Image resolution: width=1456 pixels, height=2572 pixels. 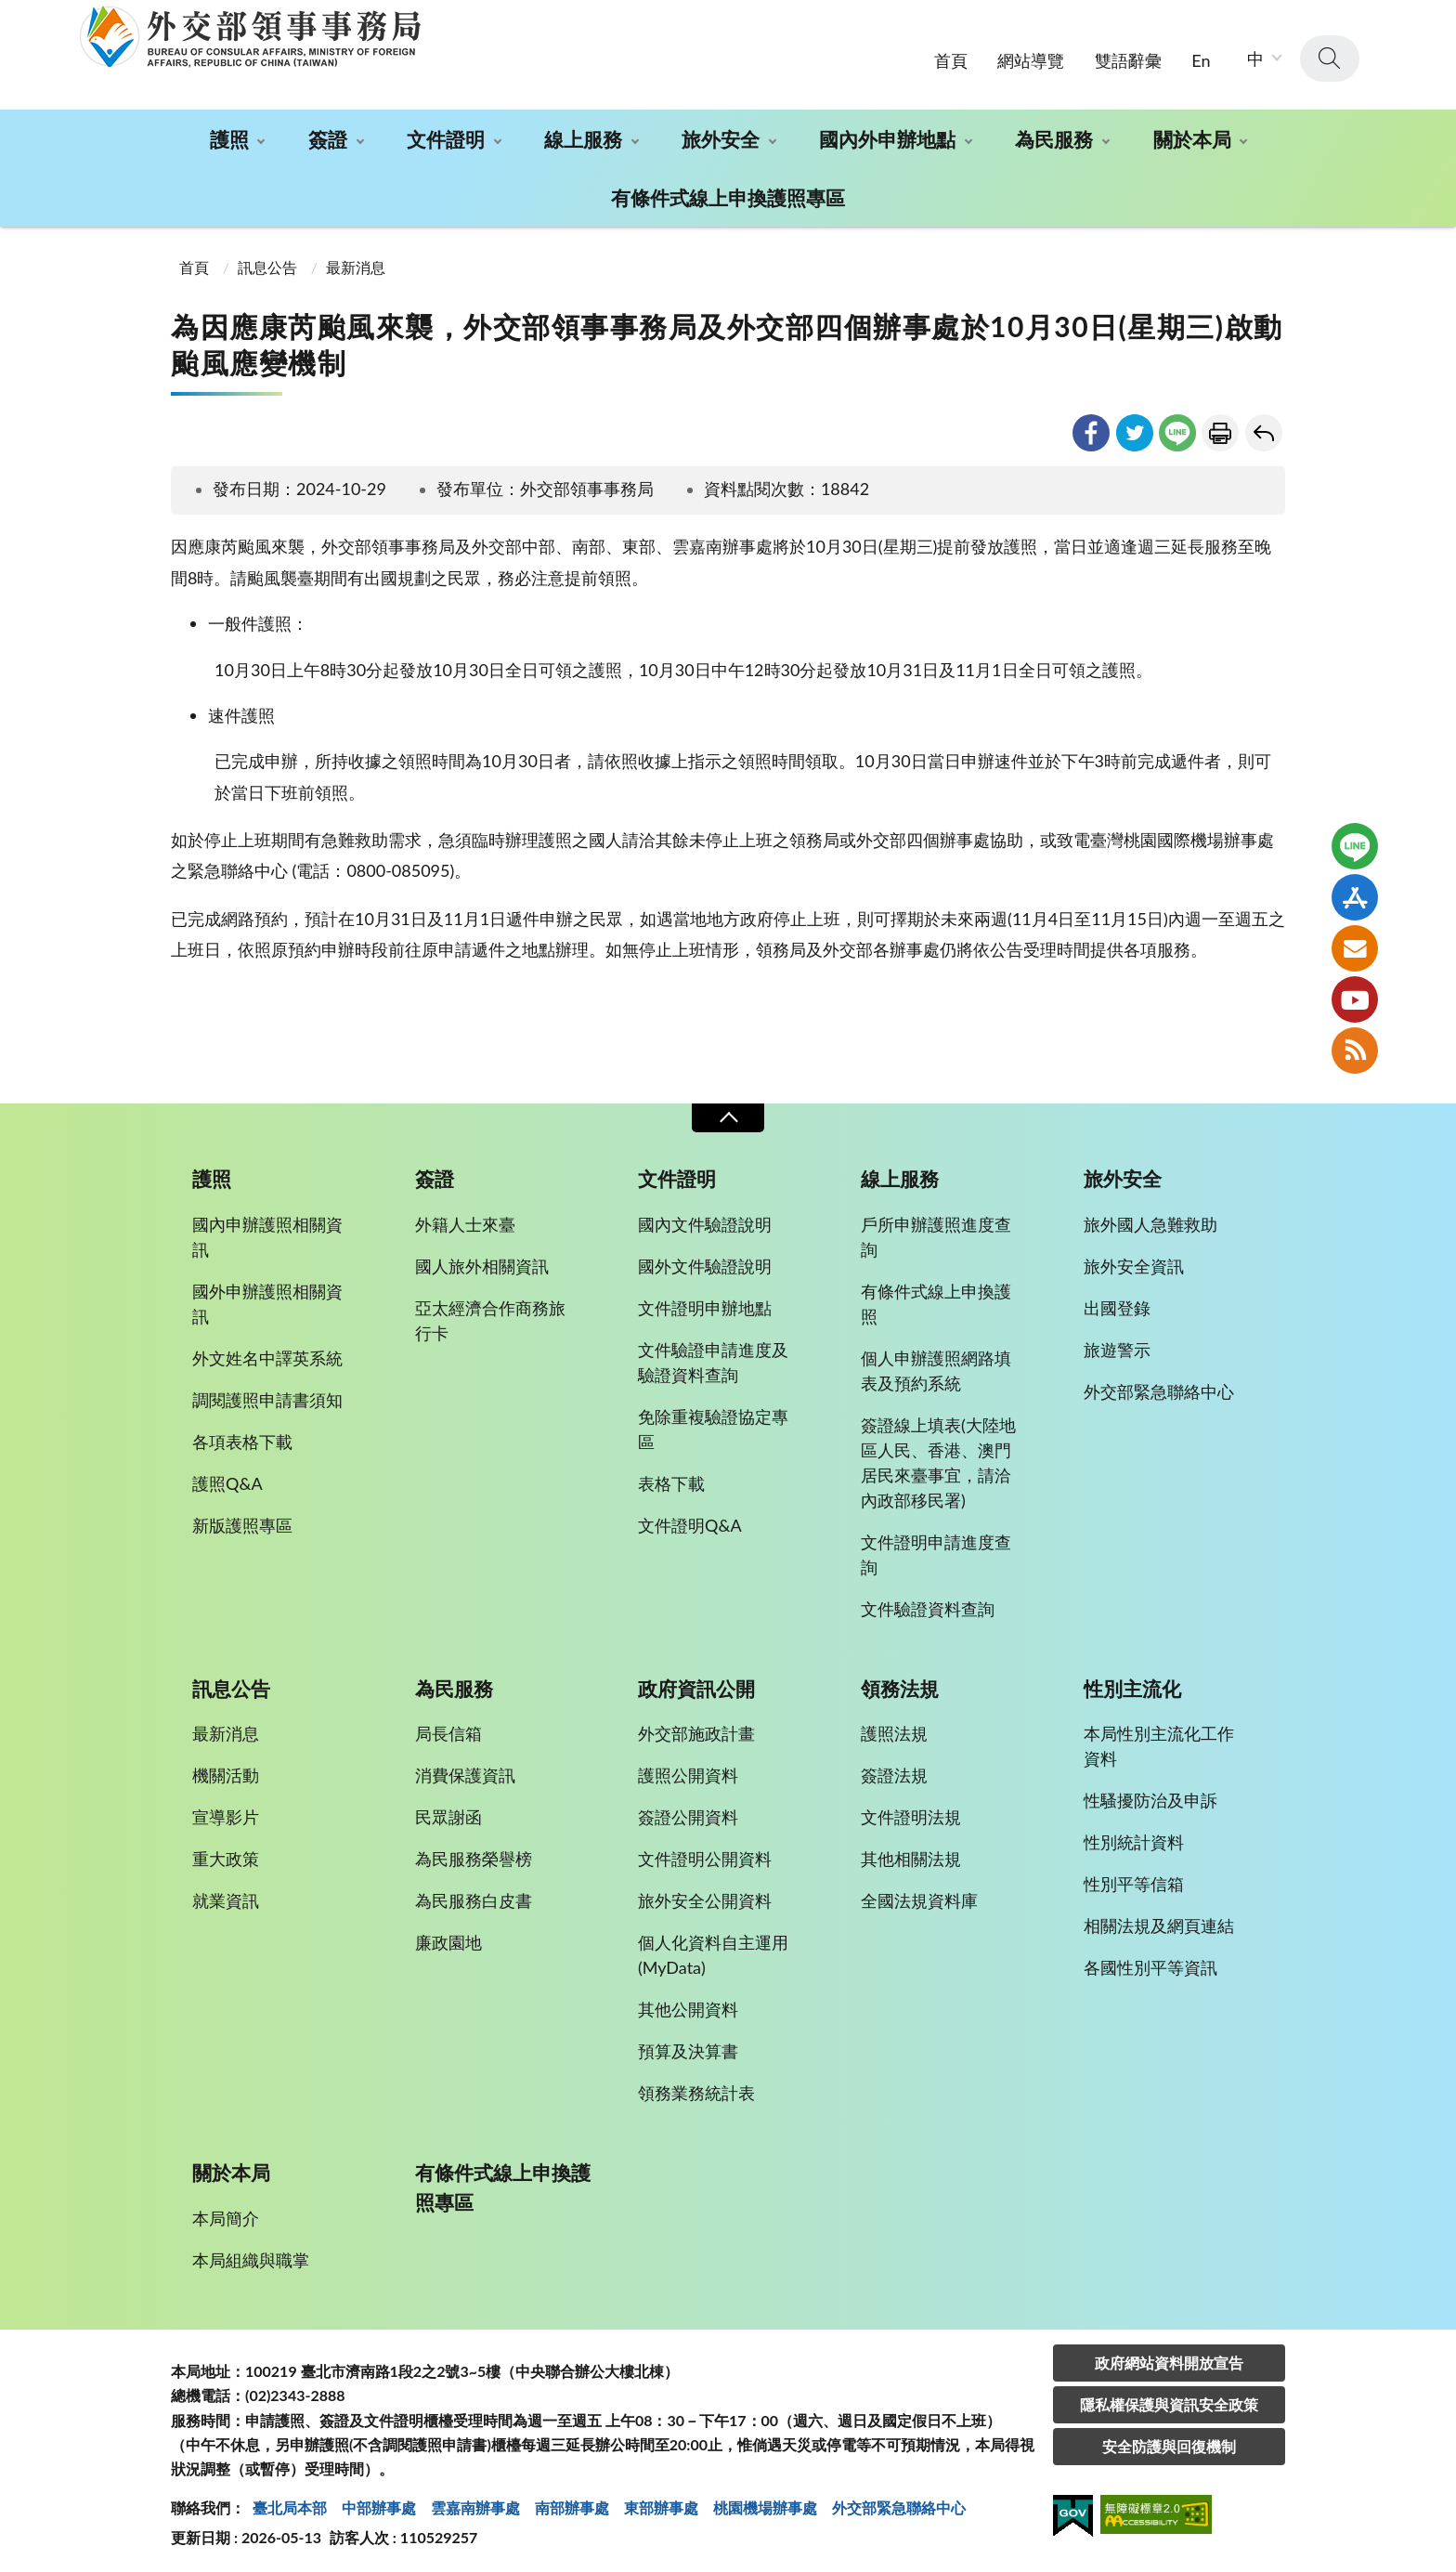 What do you see at coordinates (1134, 426) in the screenshot?
I see `twitter` at bounding box center [1134, 426].